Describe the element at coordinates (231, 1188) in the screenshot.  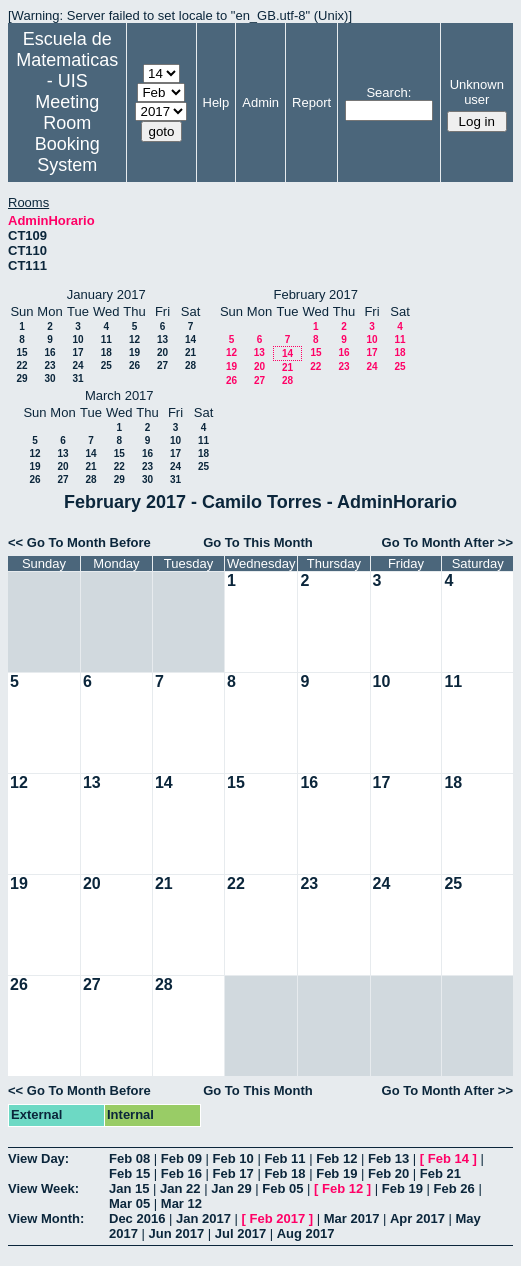
I see `Jan 29` at that location.